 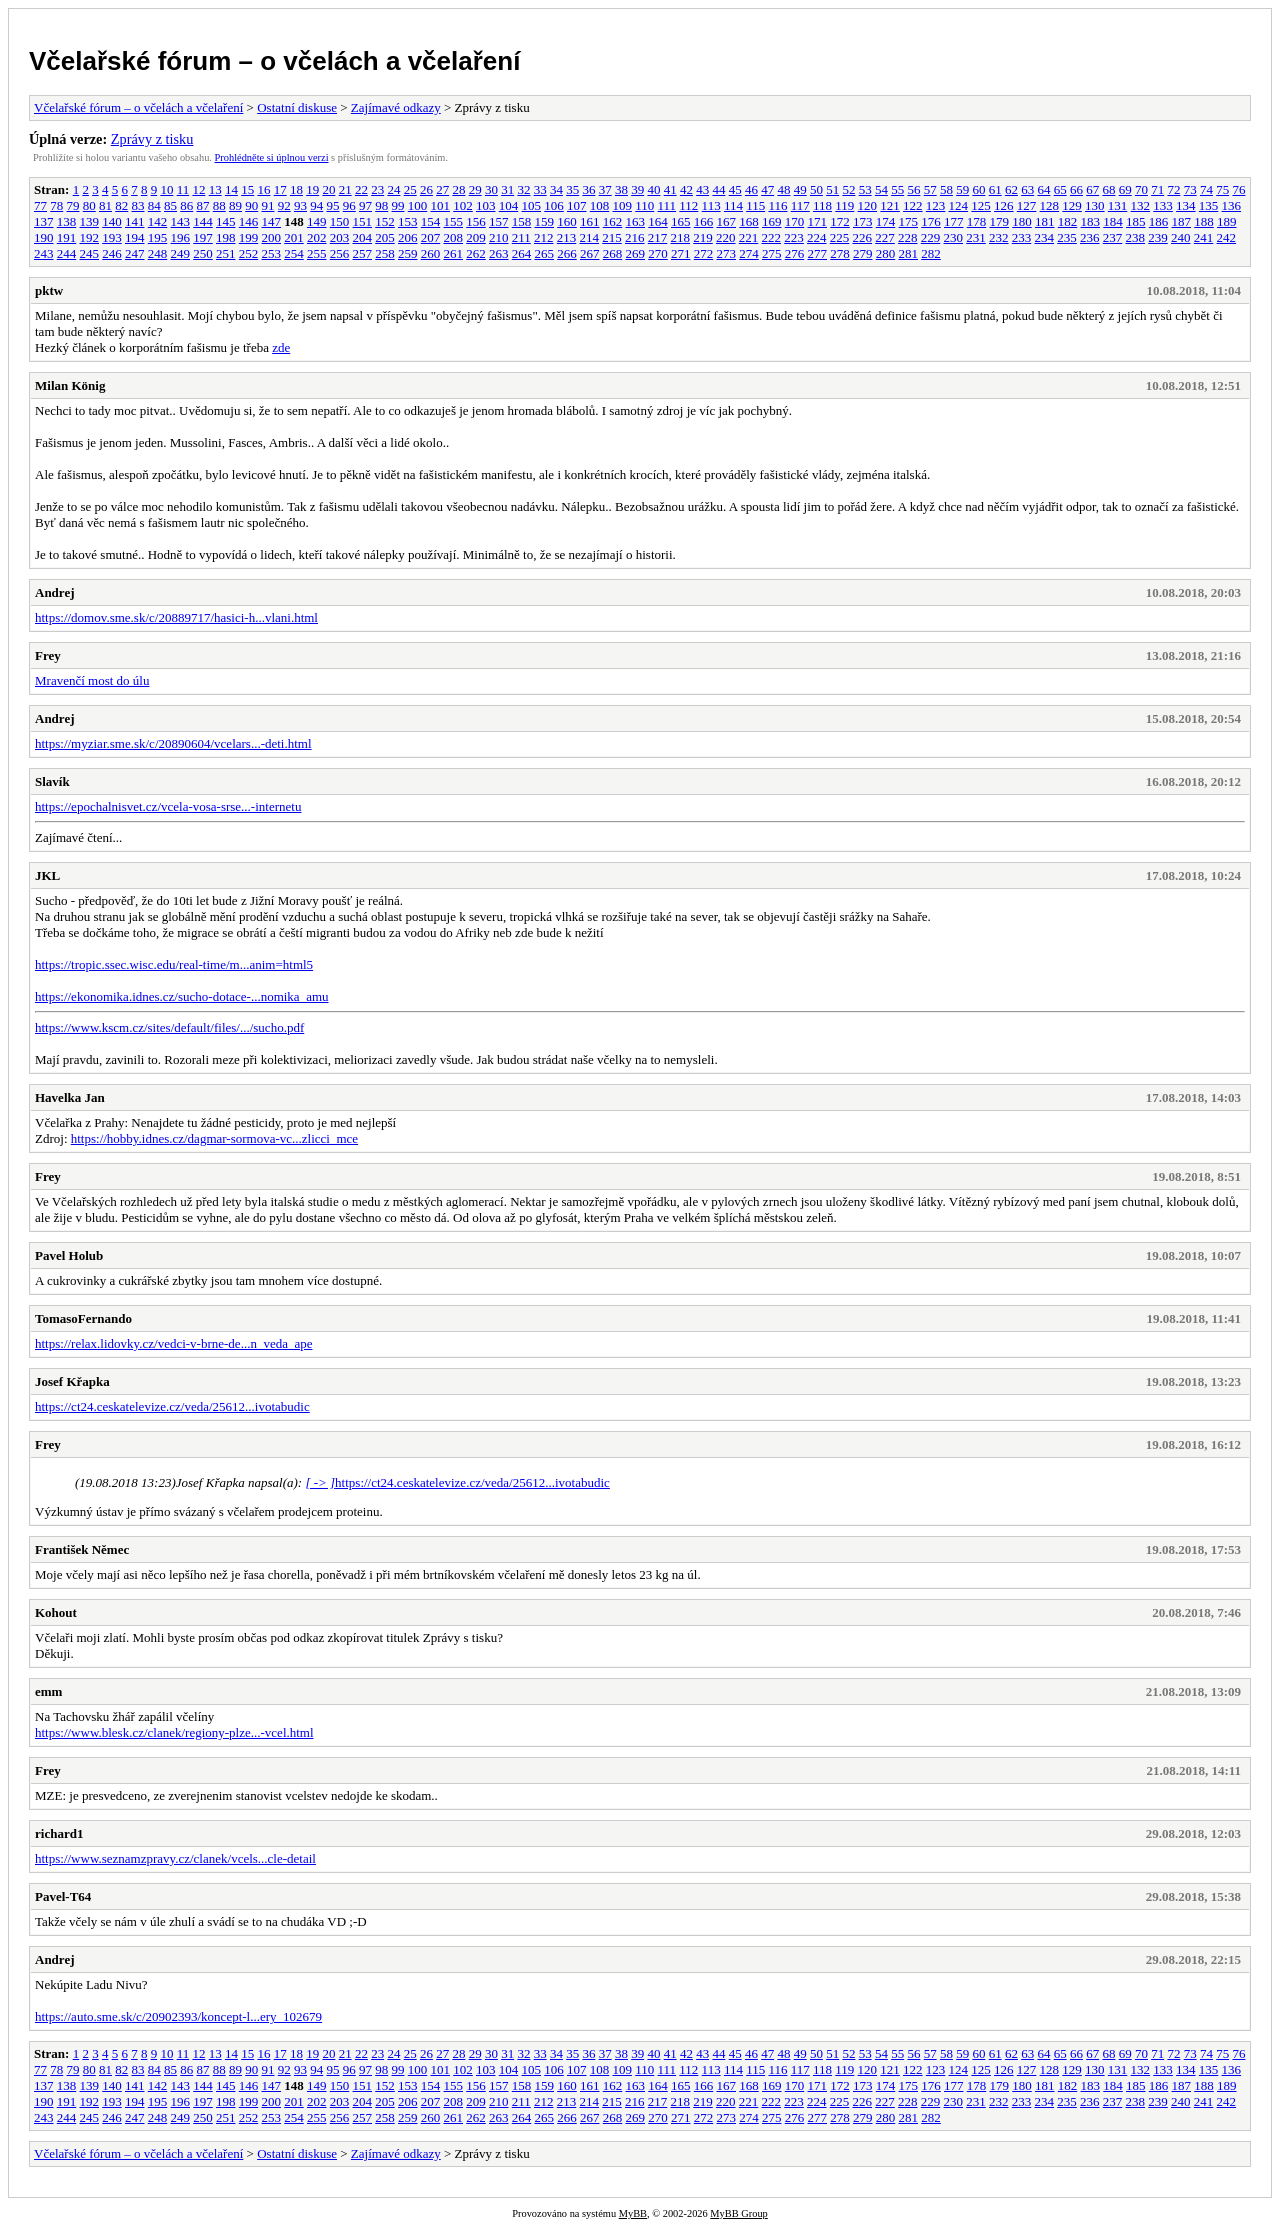 What do you see at coordinates (1227, 221) in the screenshot?
I see `189` at bounding box center [1227, 221].